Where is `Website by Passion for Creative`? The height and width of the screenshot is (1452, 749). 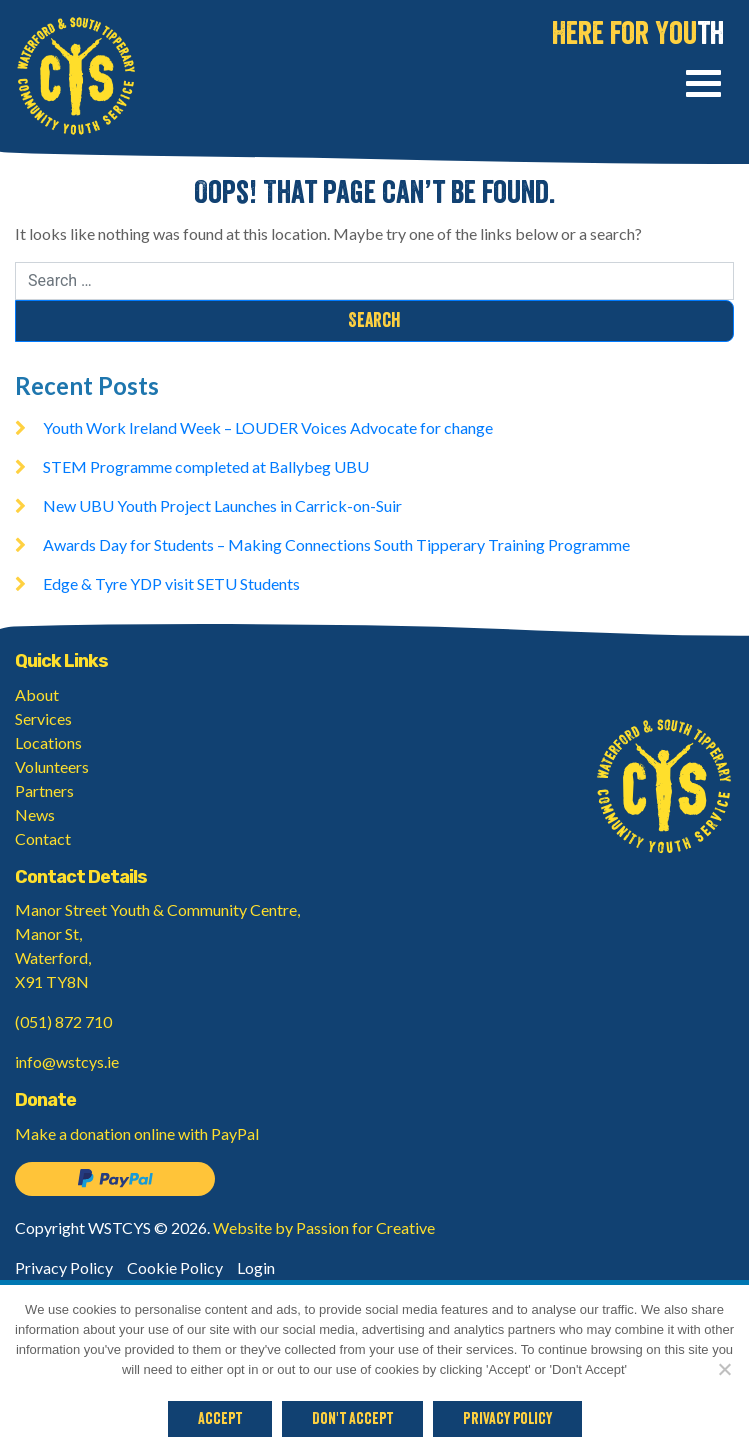 Website by Passion for Creative is located at coordinates (324, 1227).